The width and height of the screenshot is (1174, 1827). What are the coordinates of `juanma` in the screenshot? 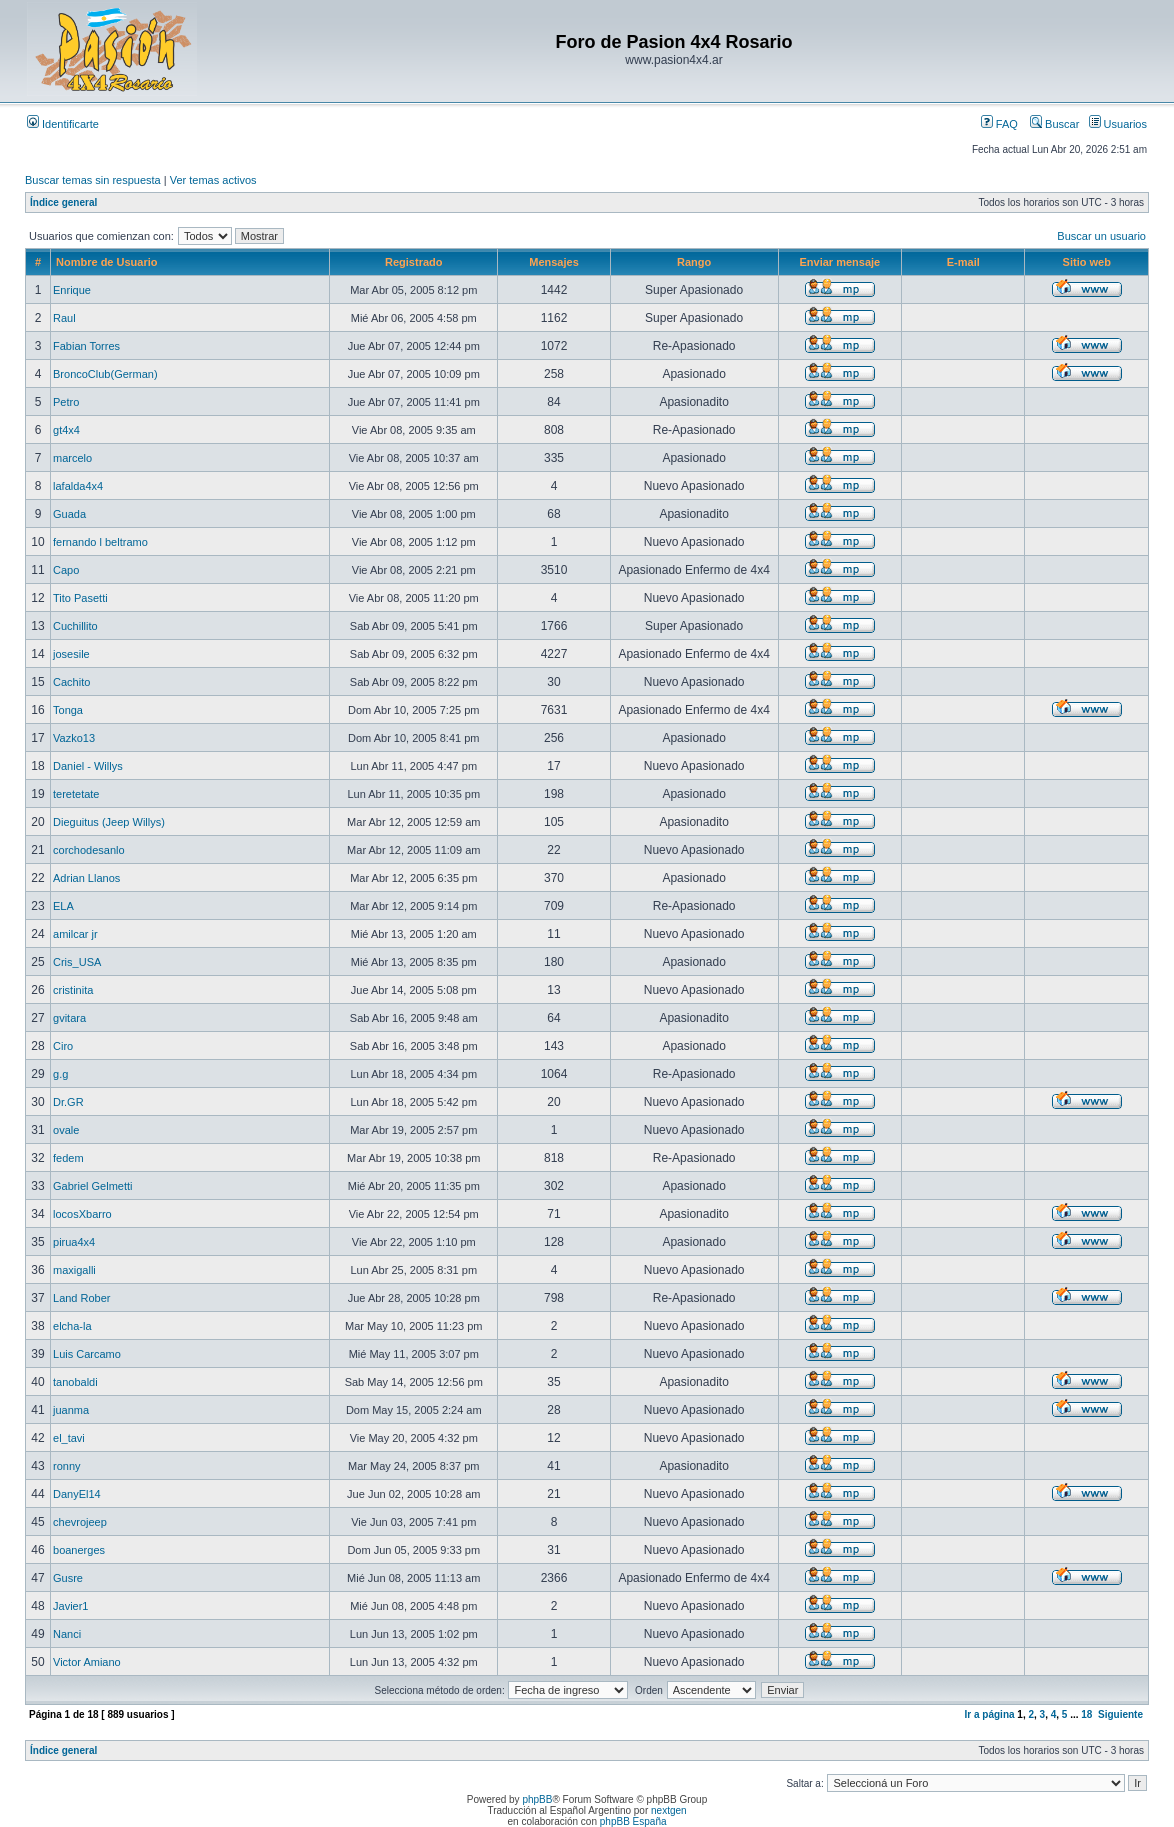 It's located at (71, 1410).